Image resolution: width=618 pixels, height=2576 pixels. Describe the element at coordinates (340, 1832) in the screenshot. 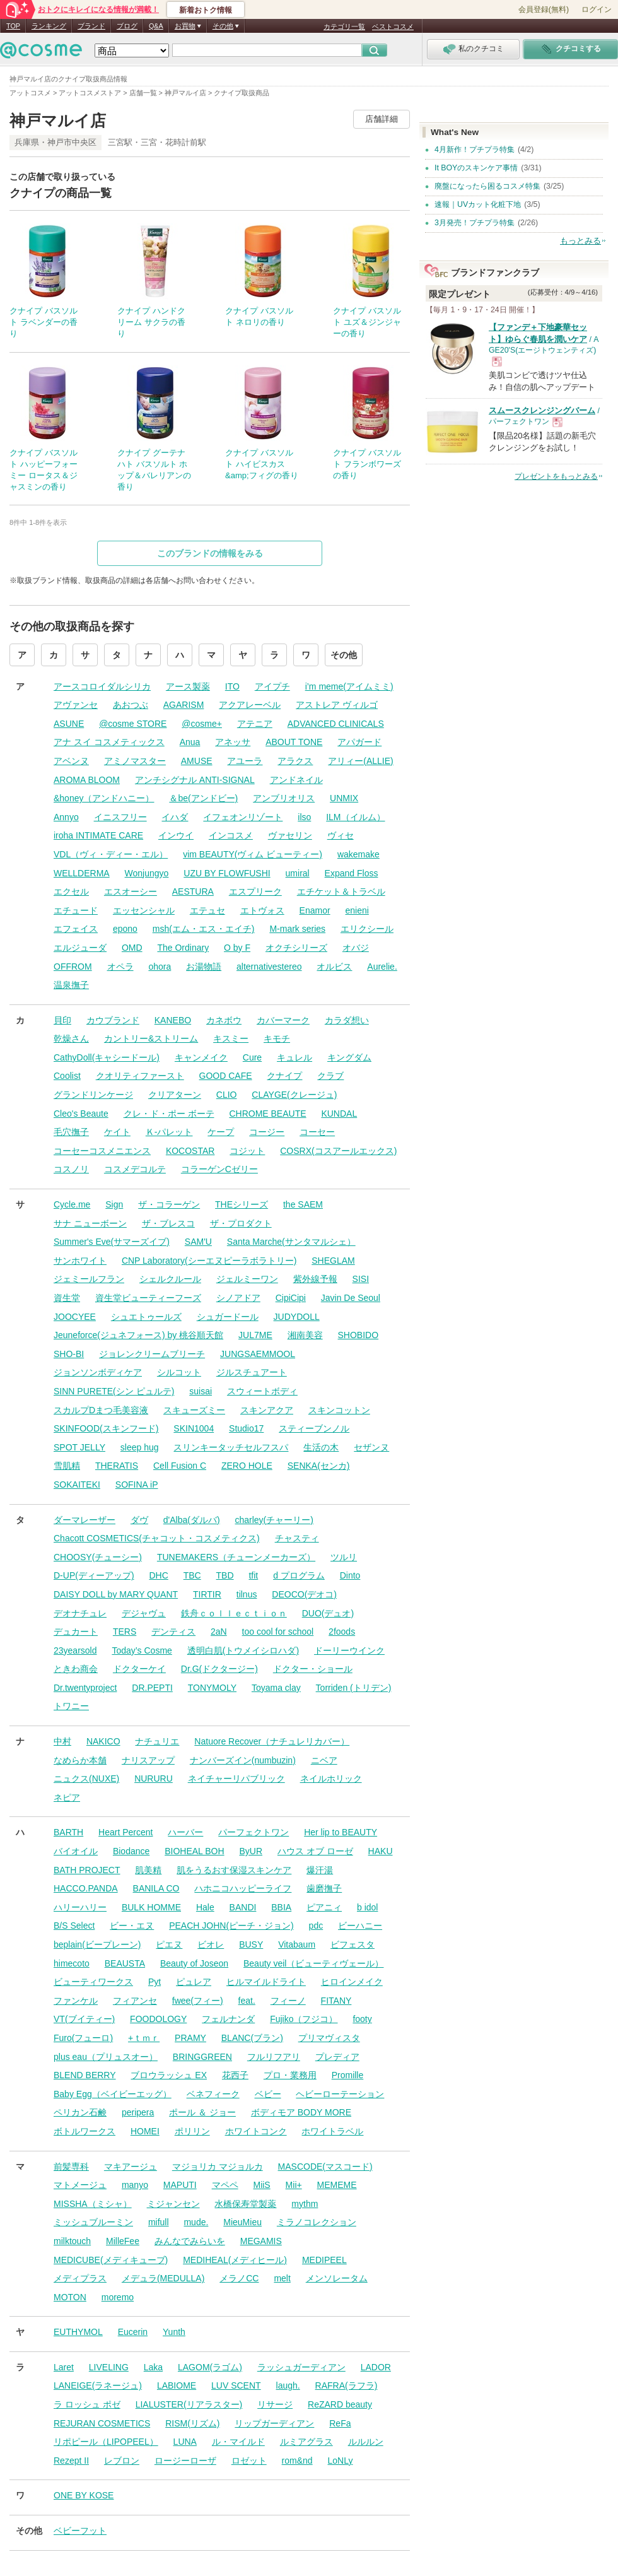

I see `Her lip to BEAUTY` at that location.